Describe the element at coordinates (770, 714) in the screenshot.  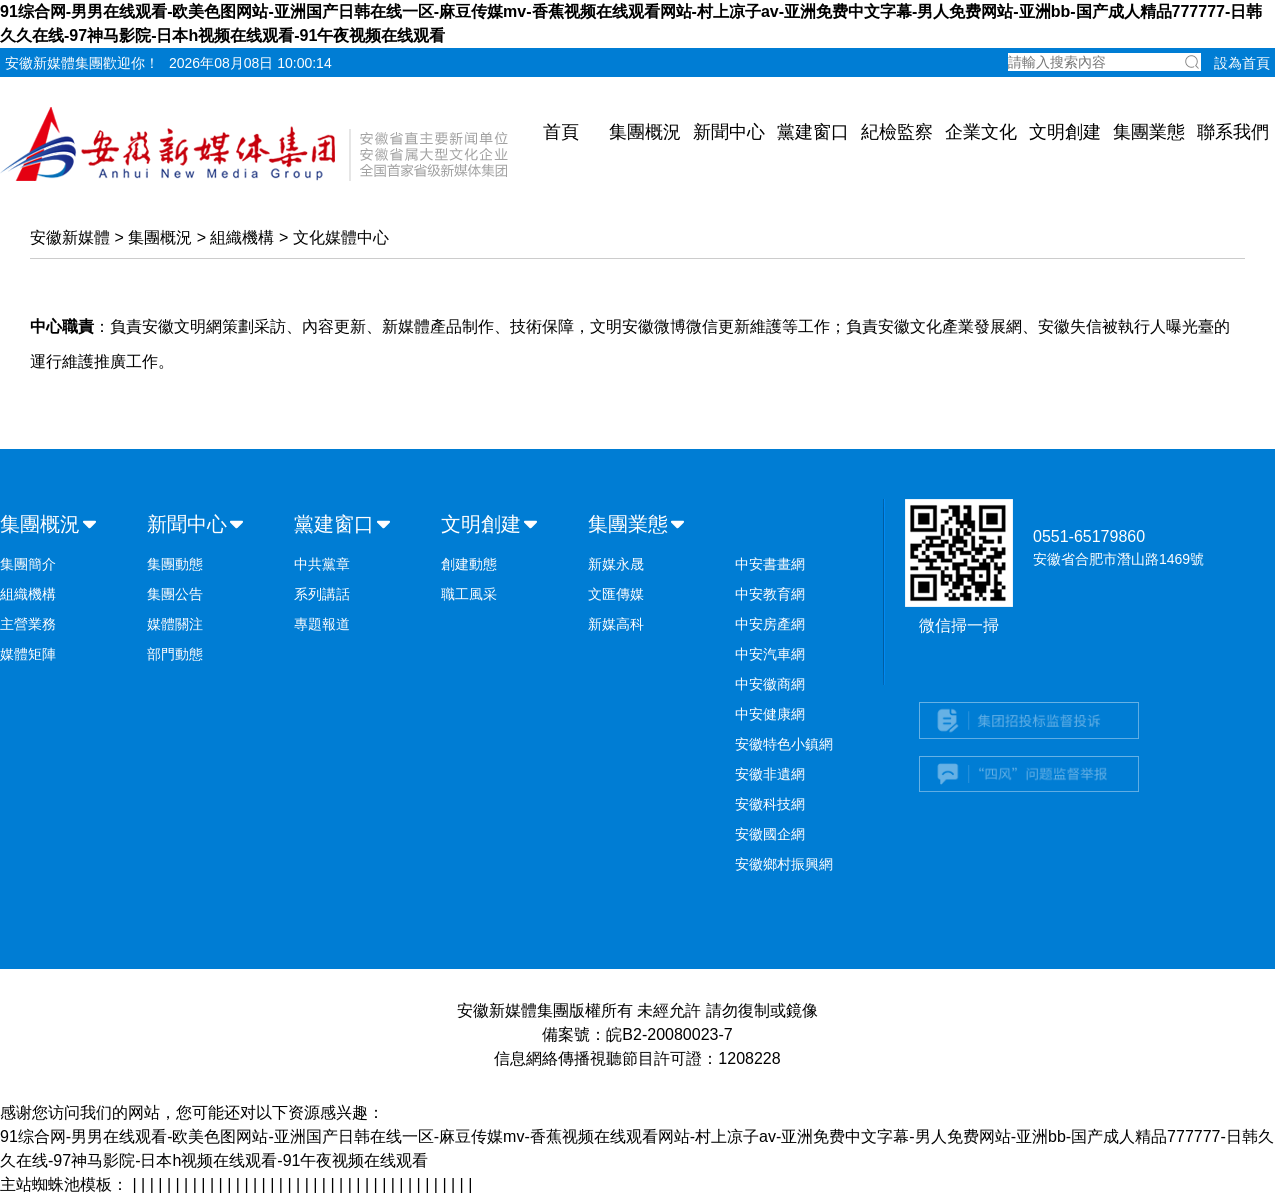
I see `中安健康網` at that location.